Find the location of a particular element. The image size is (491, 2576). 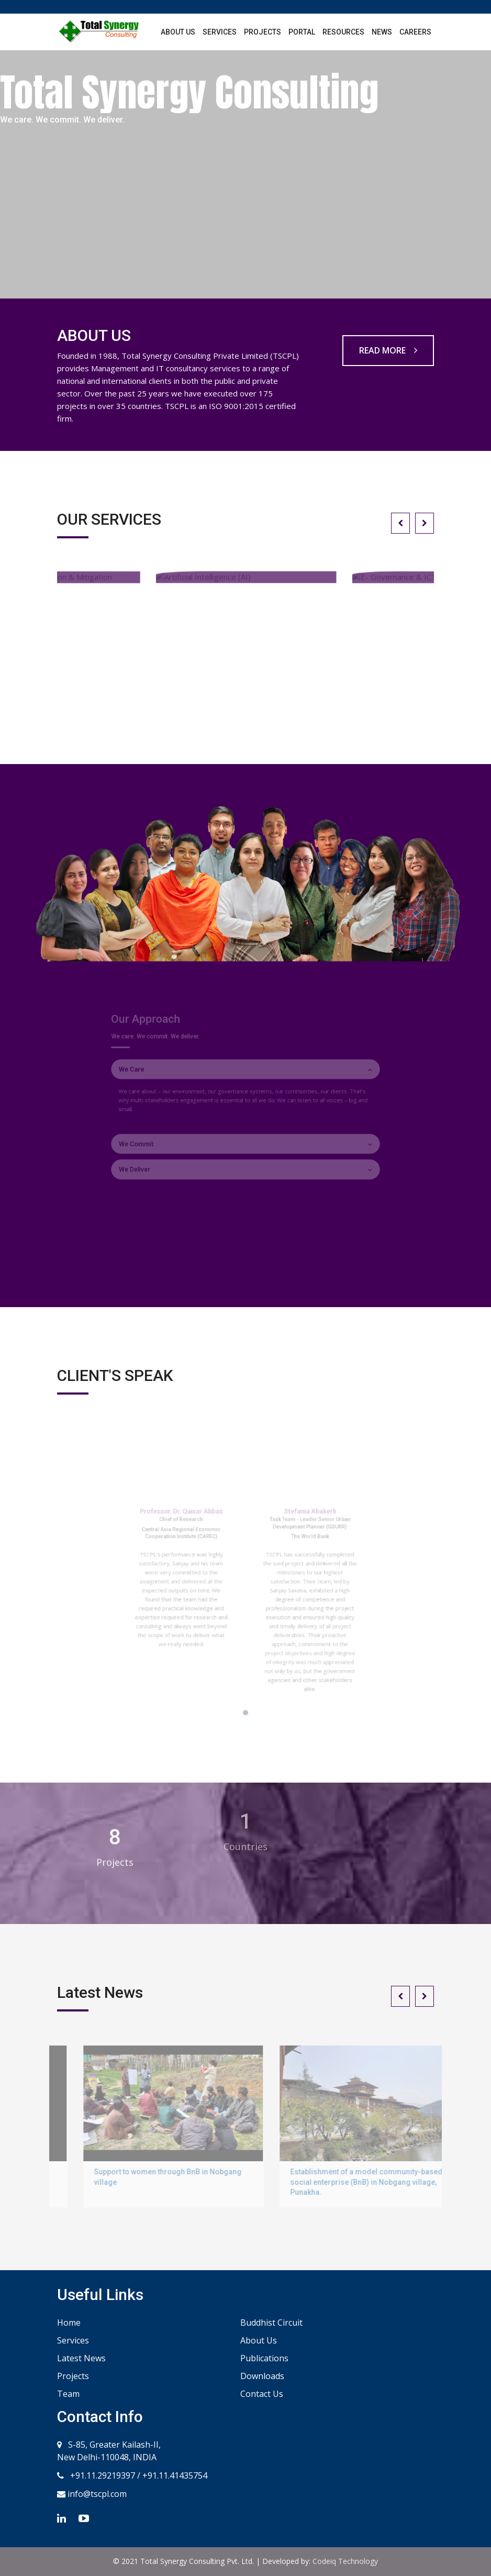

Home is located at coordinates (69, 2322).